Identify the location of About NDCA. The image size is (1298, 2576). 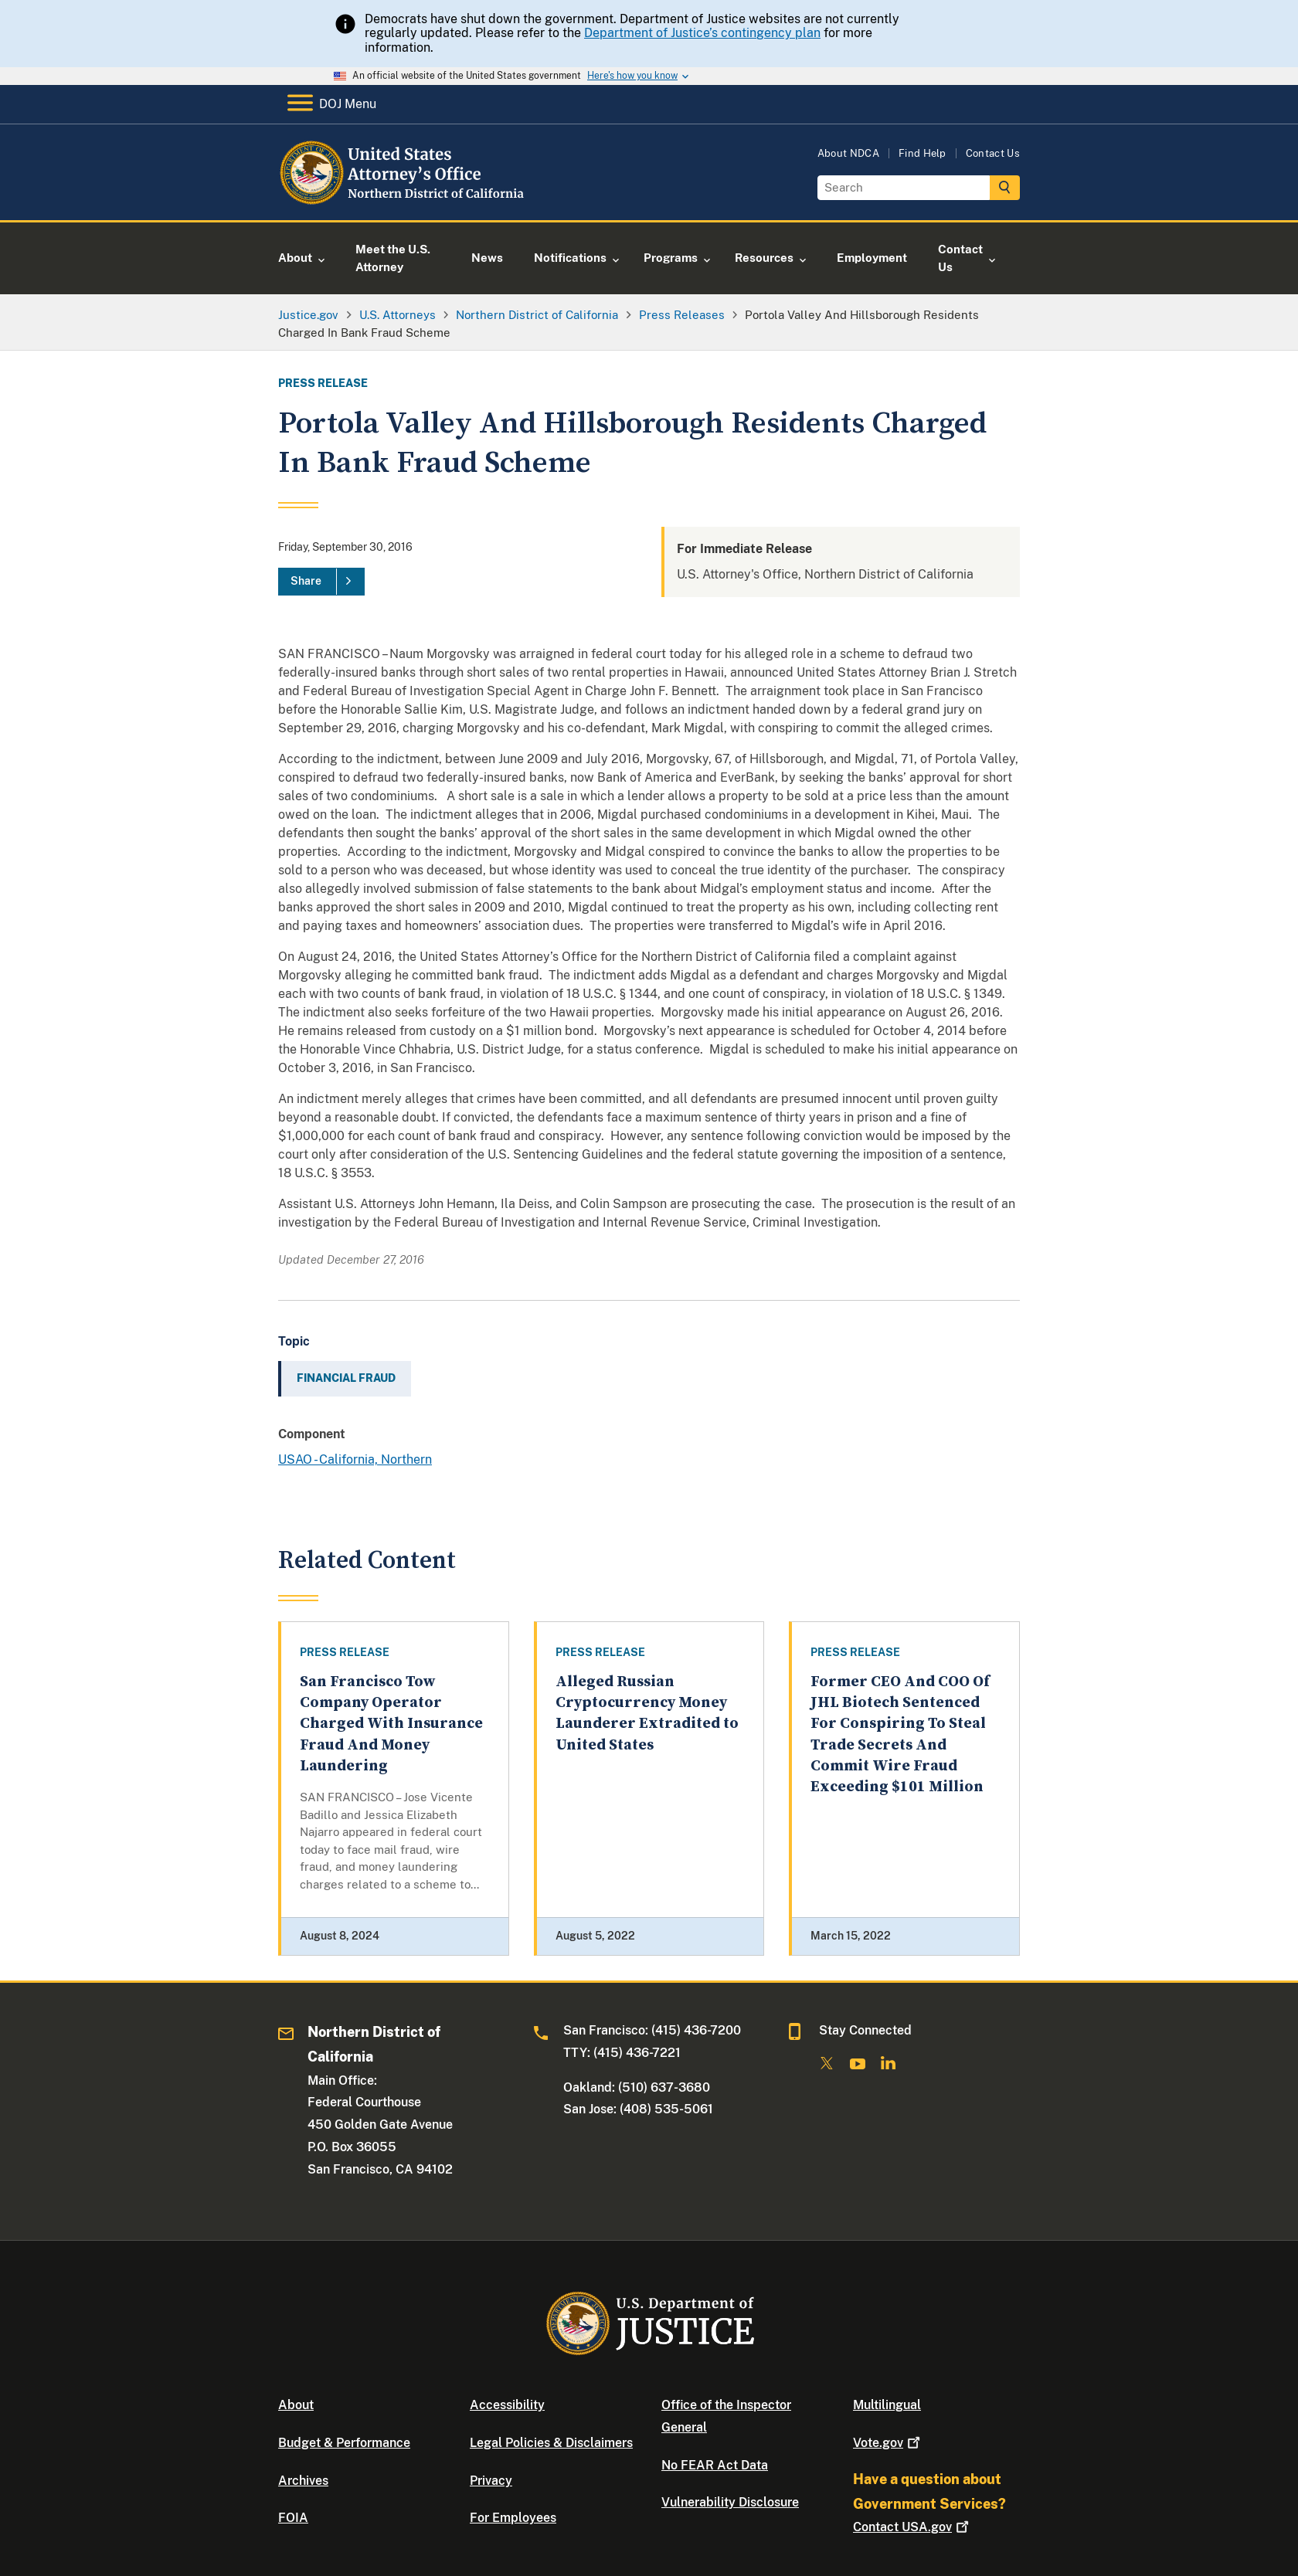
(848, 153).